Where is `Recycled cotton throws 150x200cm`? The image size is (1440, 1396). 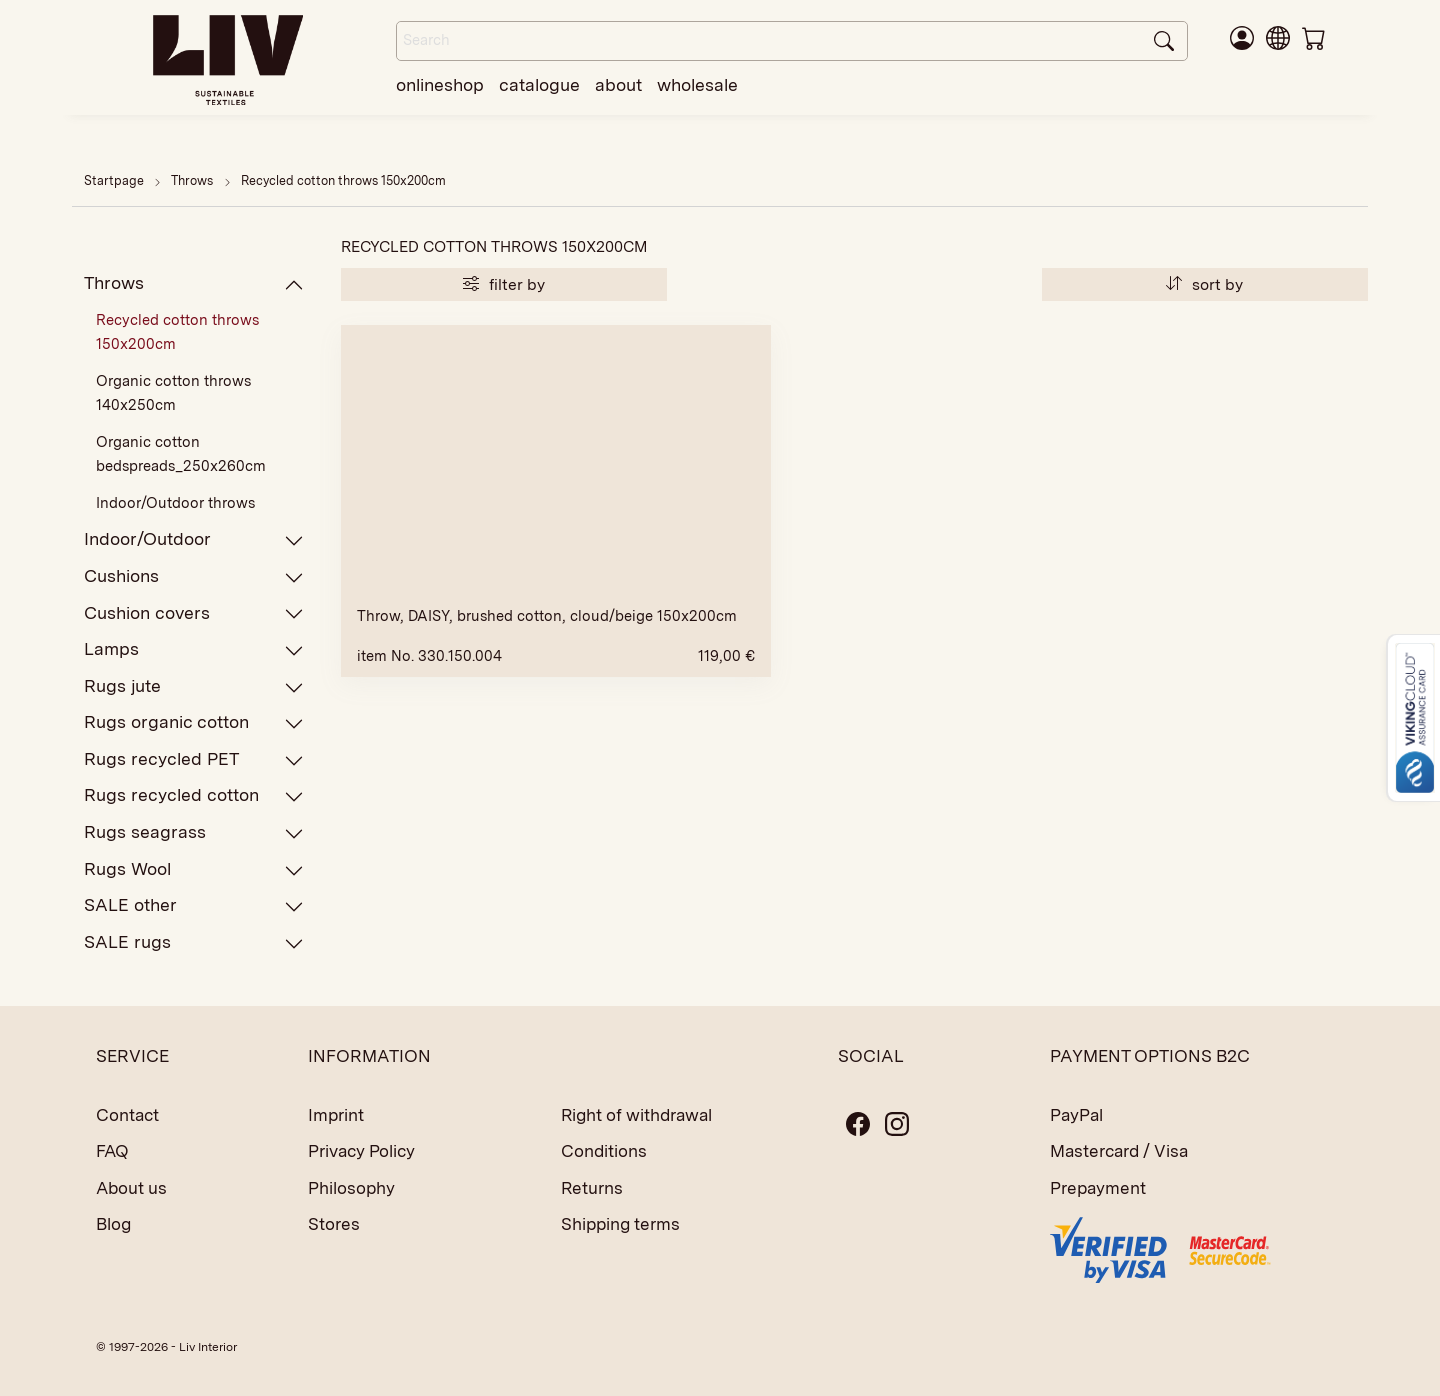
Recycled cotton throws 150x200cm is located at coordinates (343, 180).